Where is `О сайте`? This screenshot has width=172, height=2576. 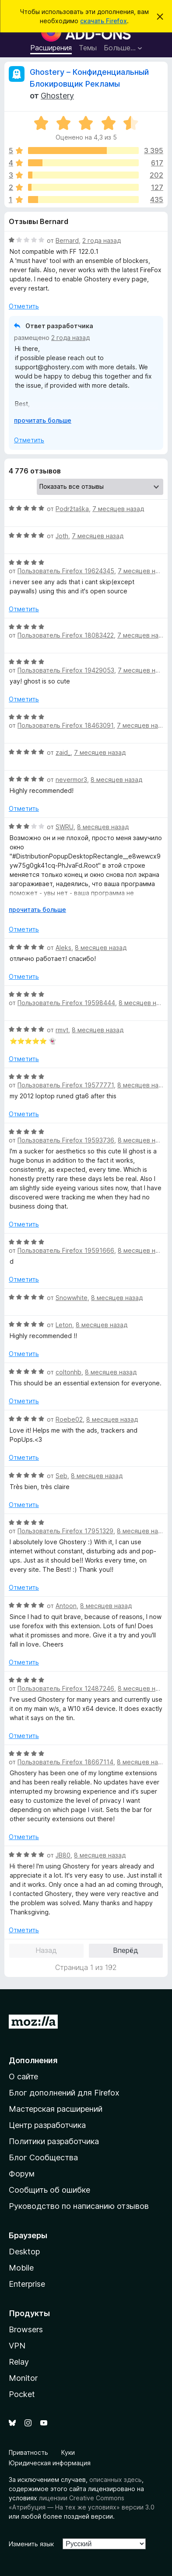 О сайте is located at coordinates (23, 2076).